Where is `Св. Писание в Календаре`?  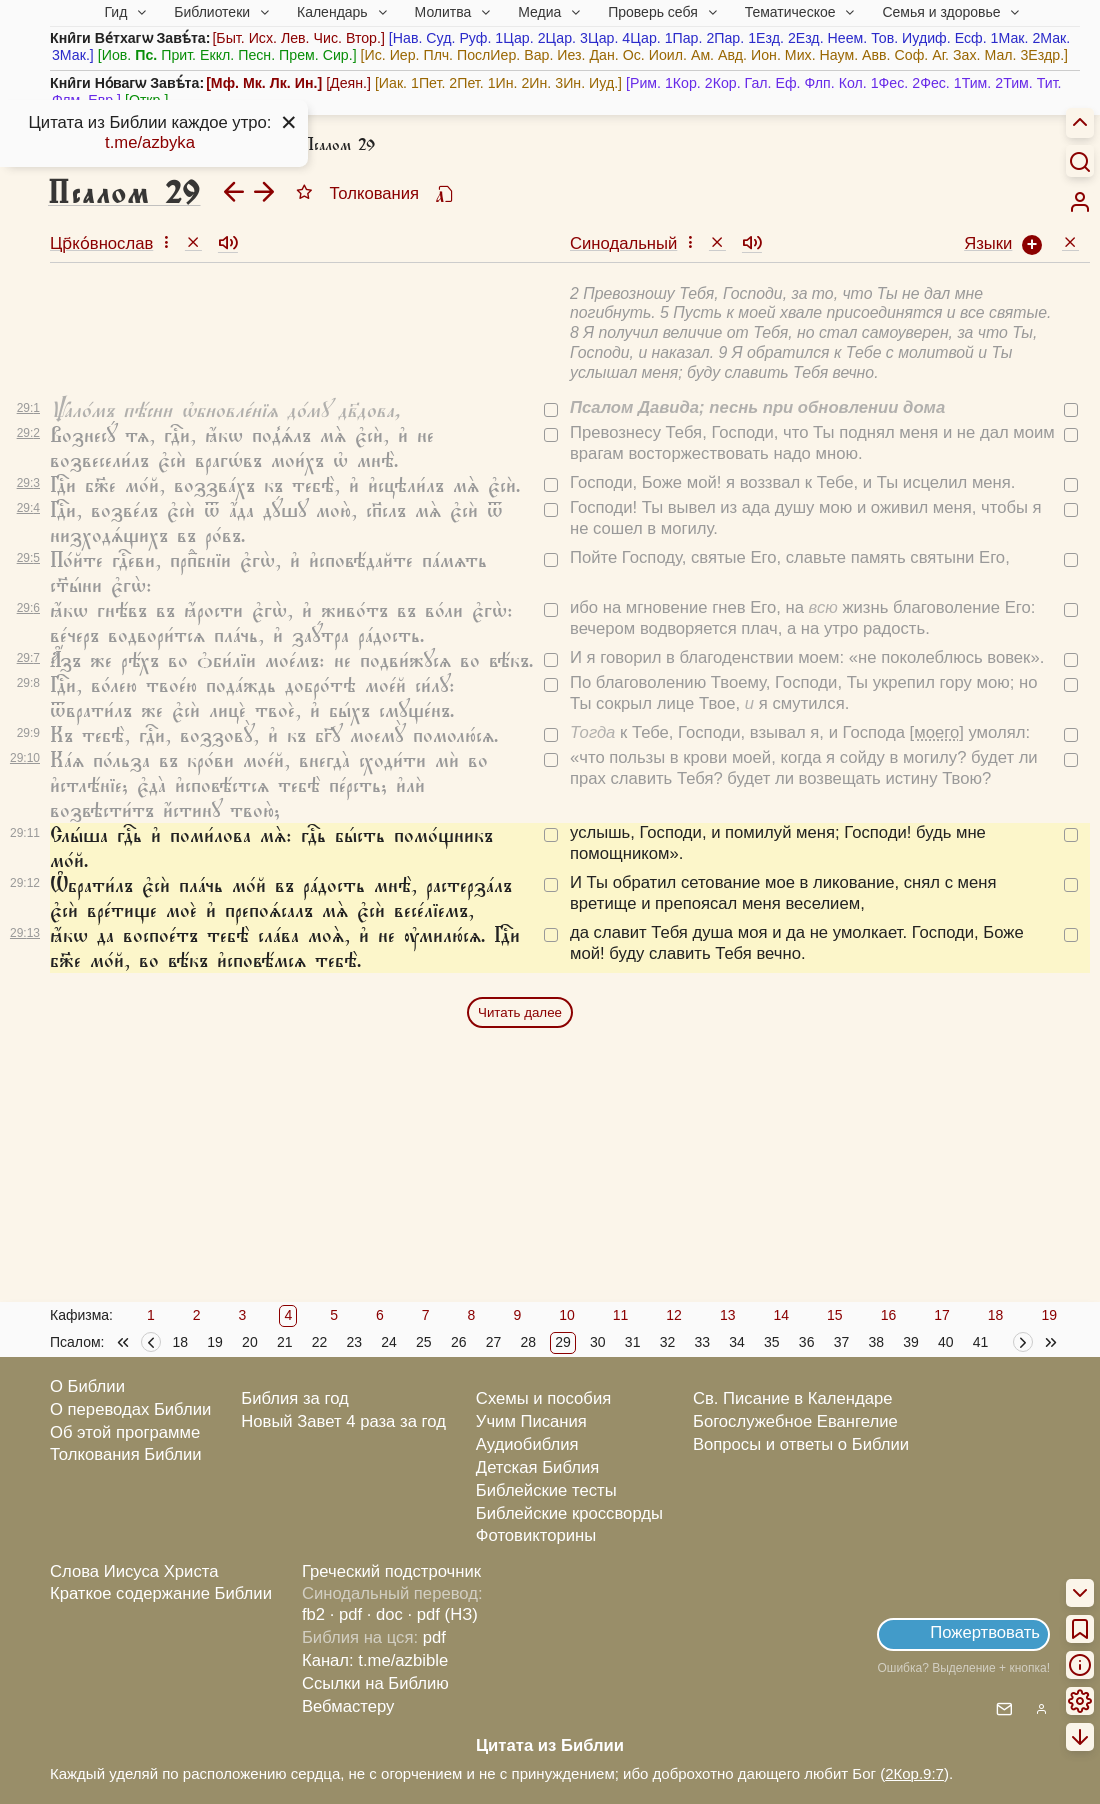 Св. Писание в Календаре is located at coordinates (793, 1398).